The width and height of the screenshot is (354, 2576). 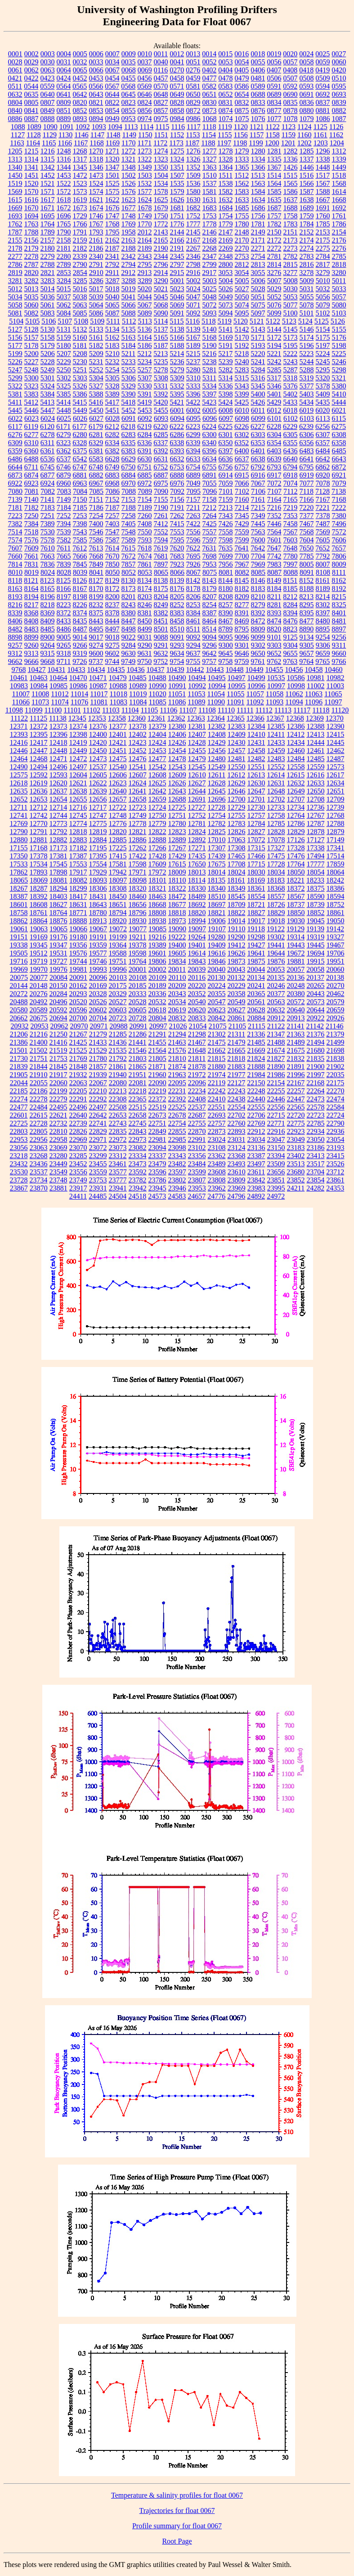 What do you see at coordinates (188, 710) in the screenshot?
I see `11107` at bounding box center [188, 710].